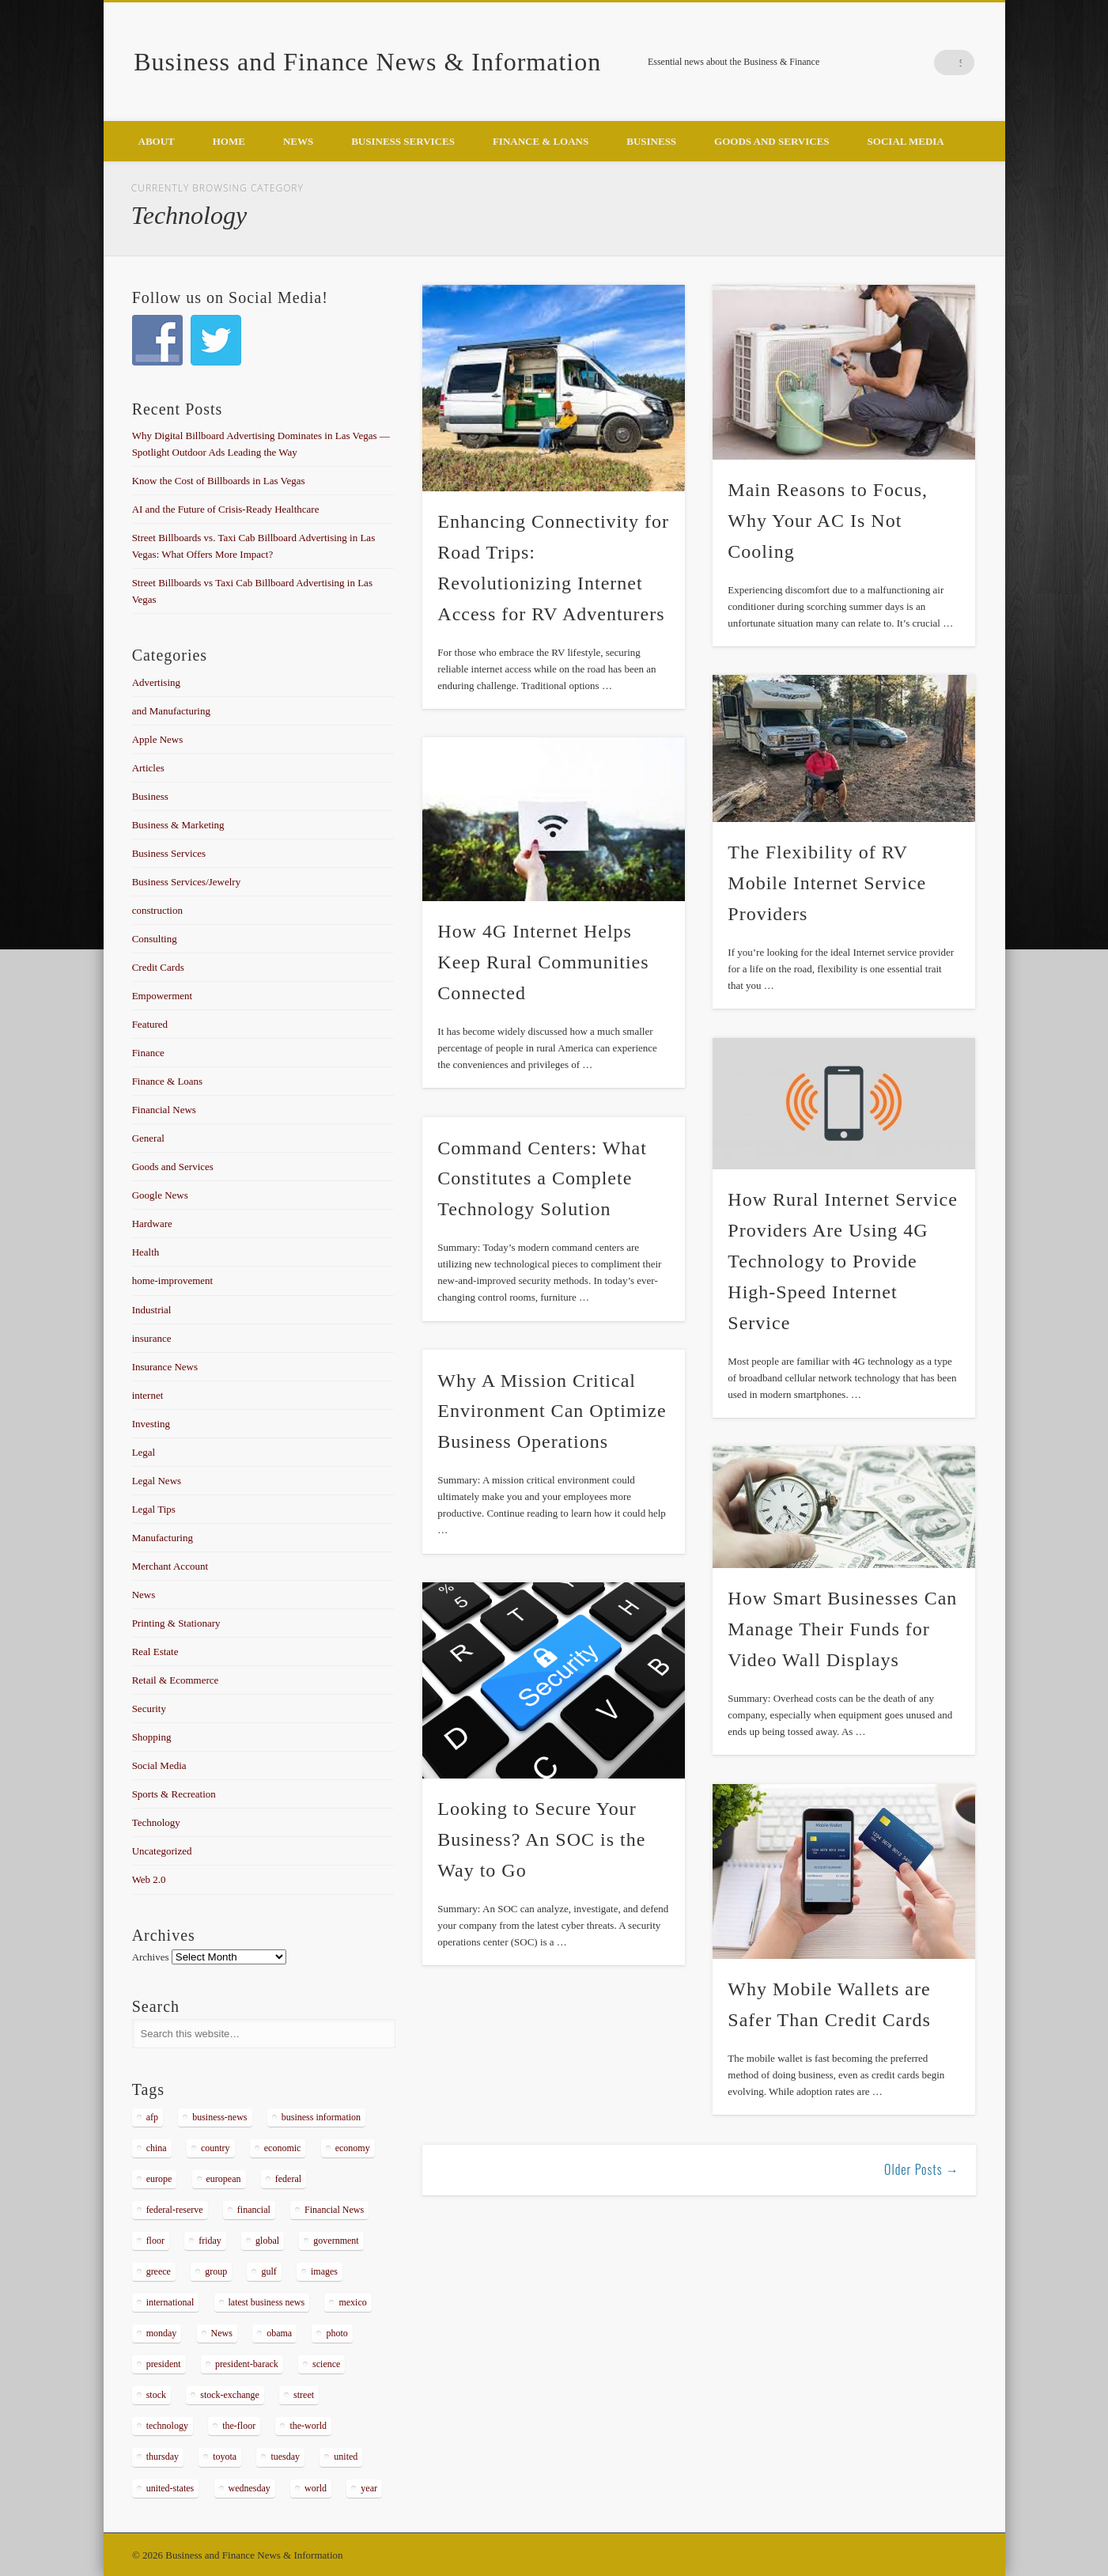 This screenshot has height=2576, width=1108. I want to click on united-states [united-states (280 items)], so click(170, 2488).